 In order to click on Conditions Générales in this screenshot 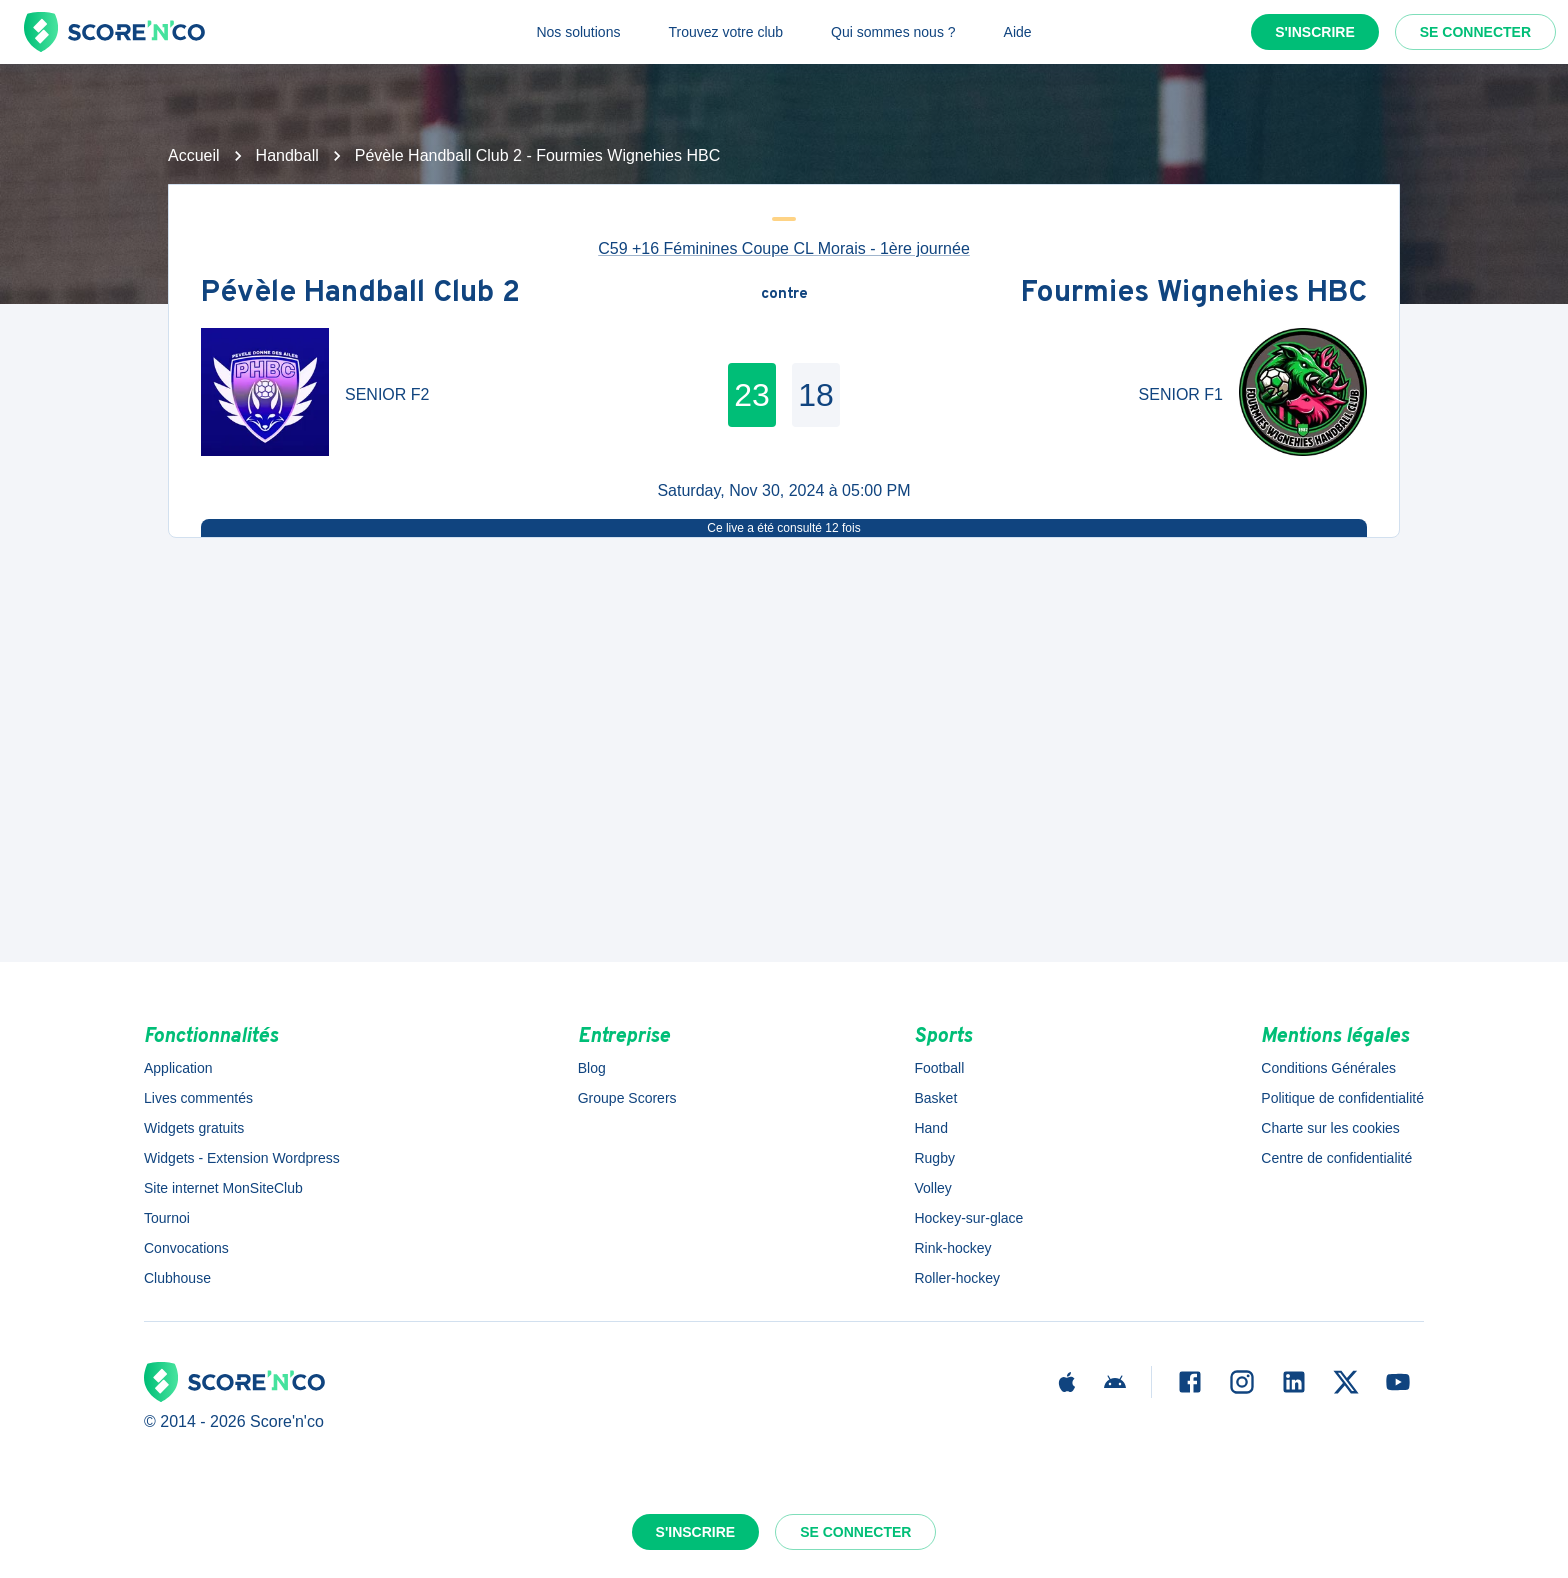, I will do `click(1328, 1068)`.